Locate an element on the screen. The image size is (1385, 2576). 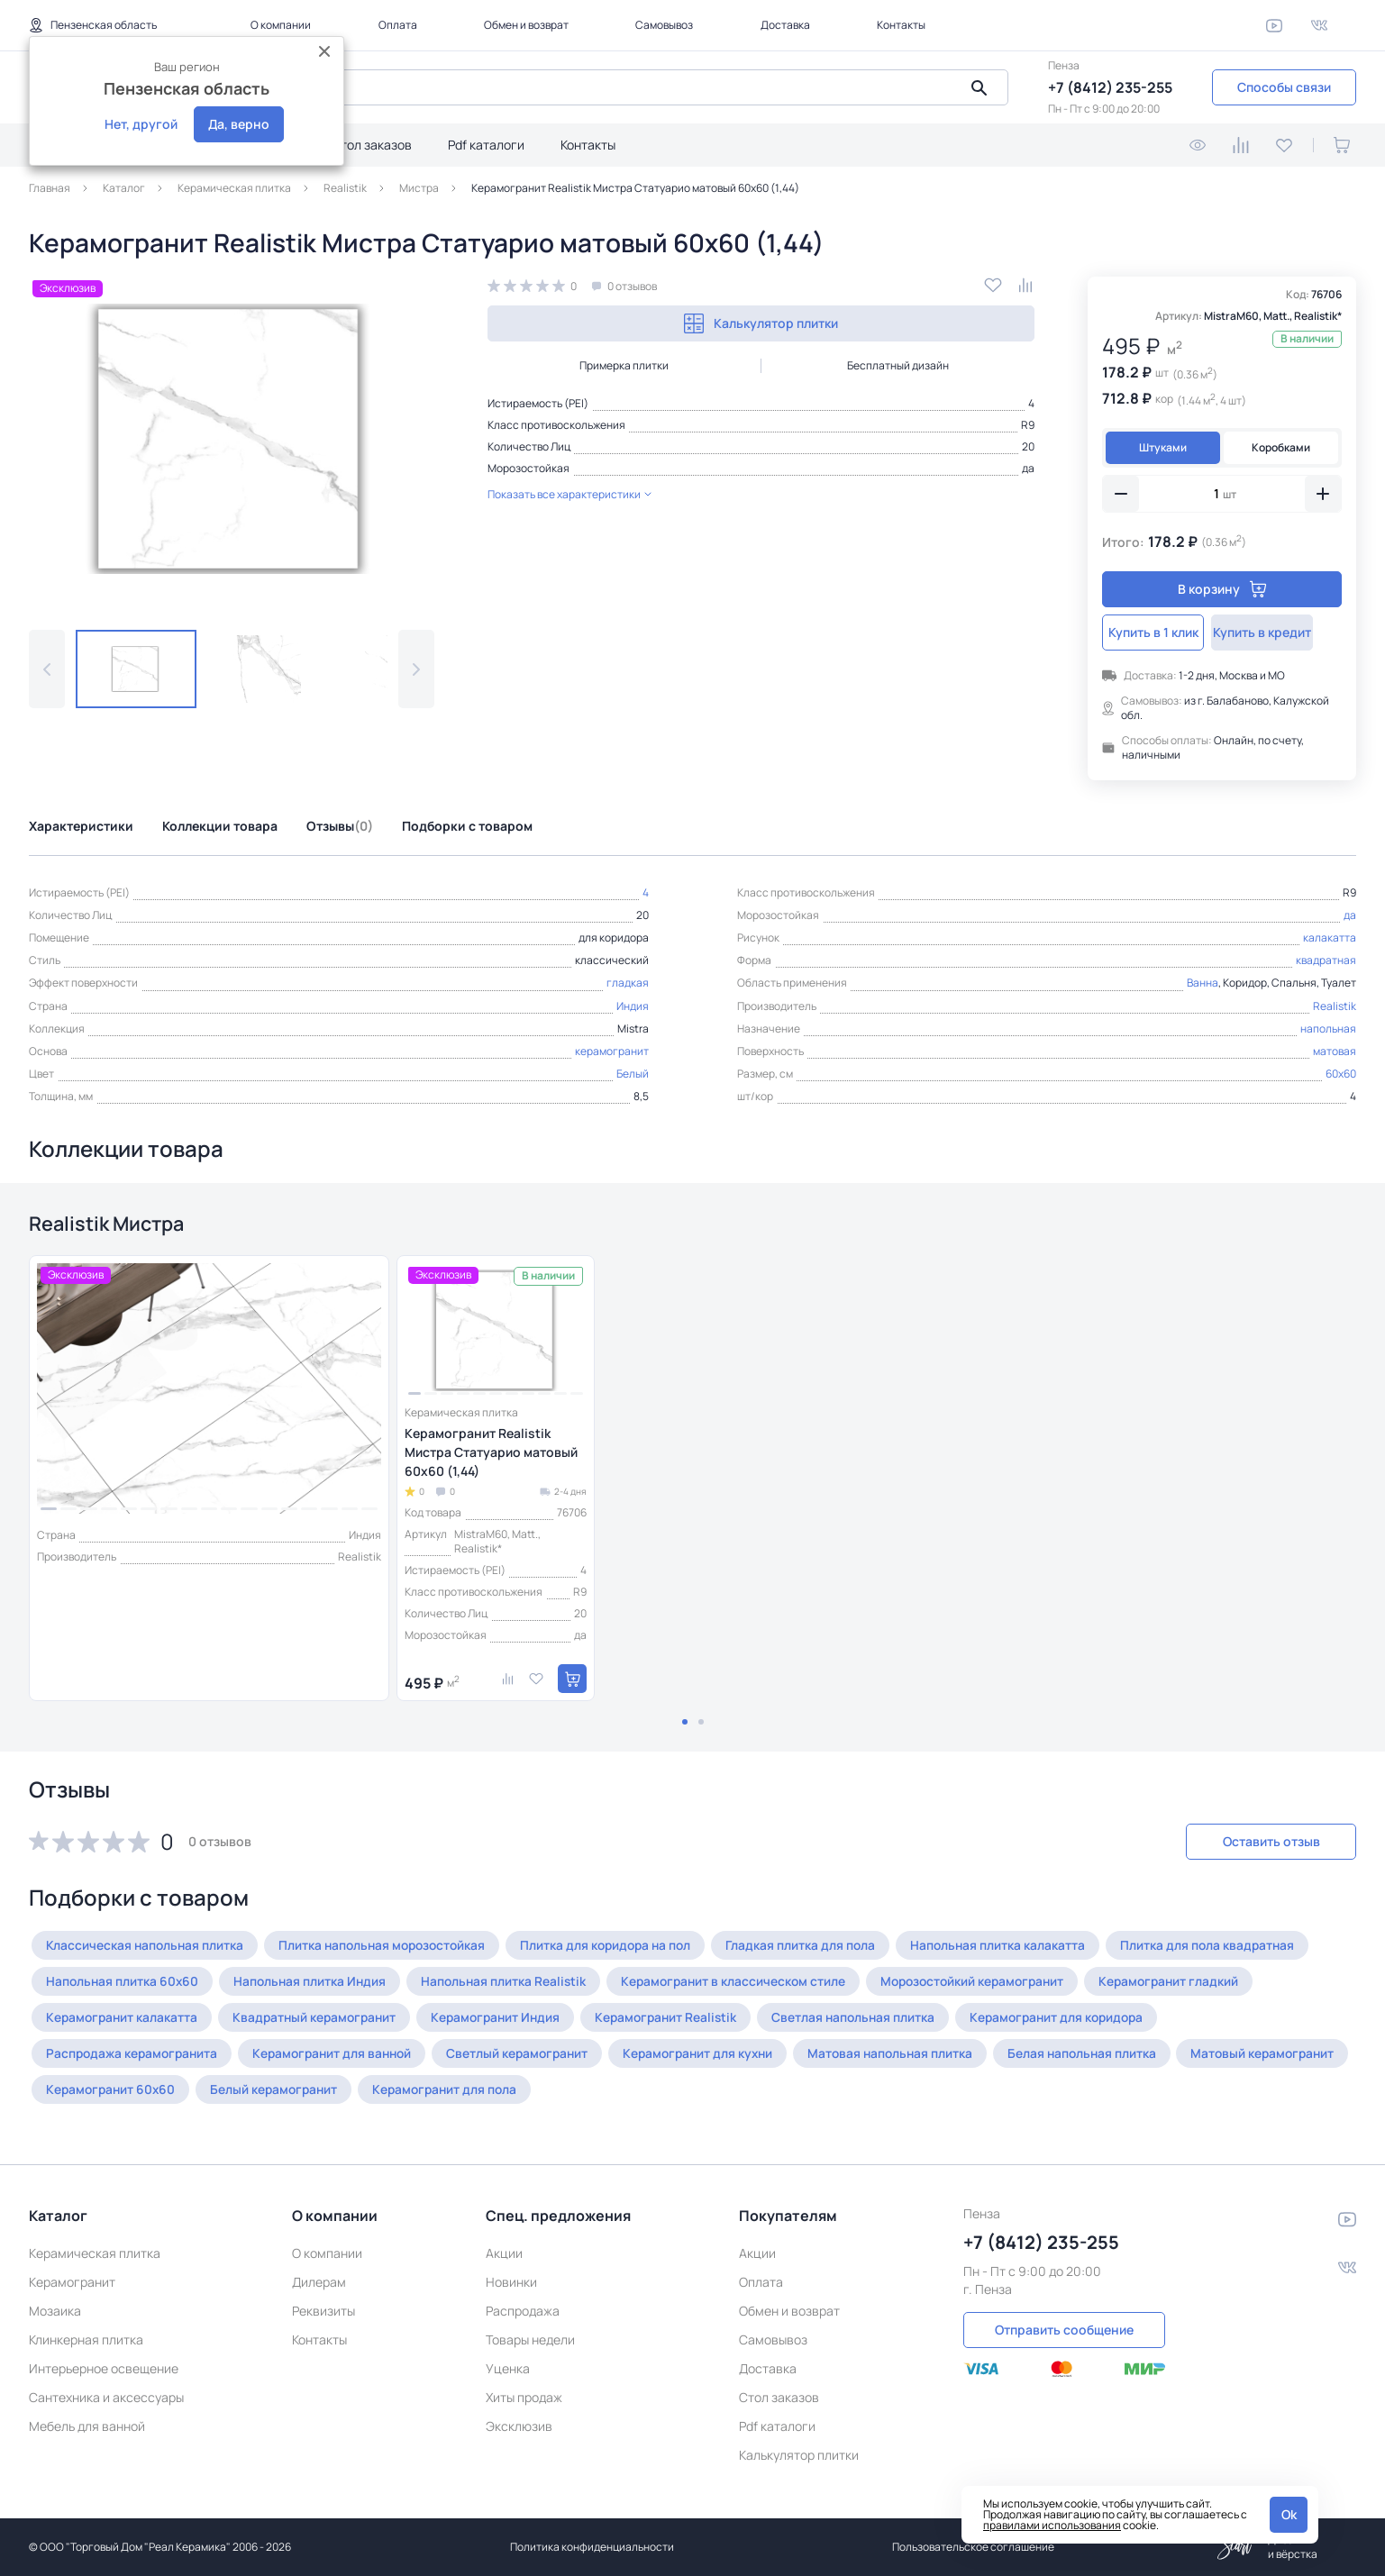
Хиты продаж is located at coordinates (524, 2397).